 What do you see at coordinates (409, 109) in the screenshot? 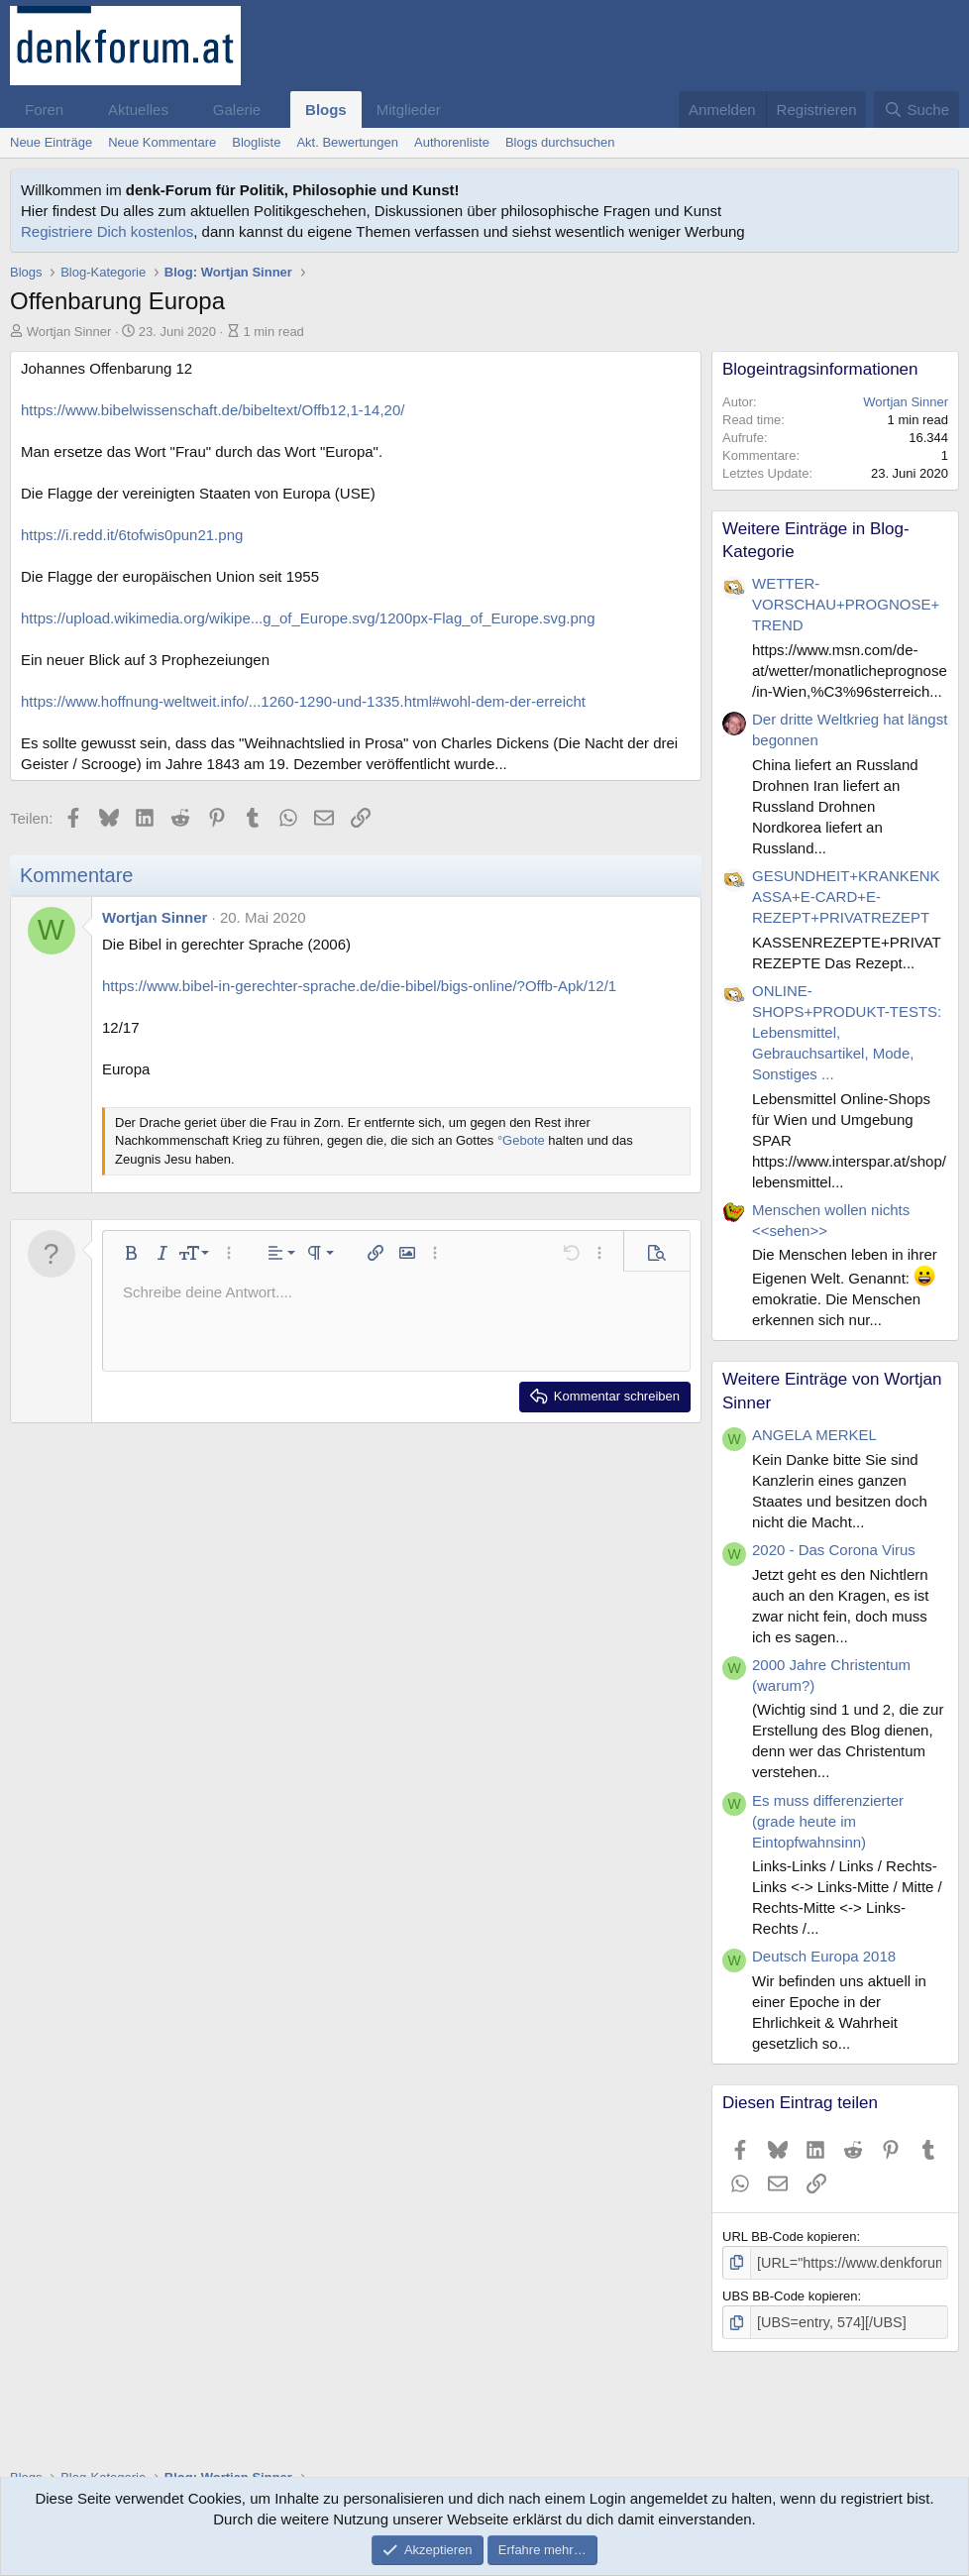
I see `Mitglieder` at bounding box center [409, 109].